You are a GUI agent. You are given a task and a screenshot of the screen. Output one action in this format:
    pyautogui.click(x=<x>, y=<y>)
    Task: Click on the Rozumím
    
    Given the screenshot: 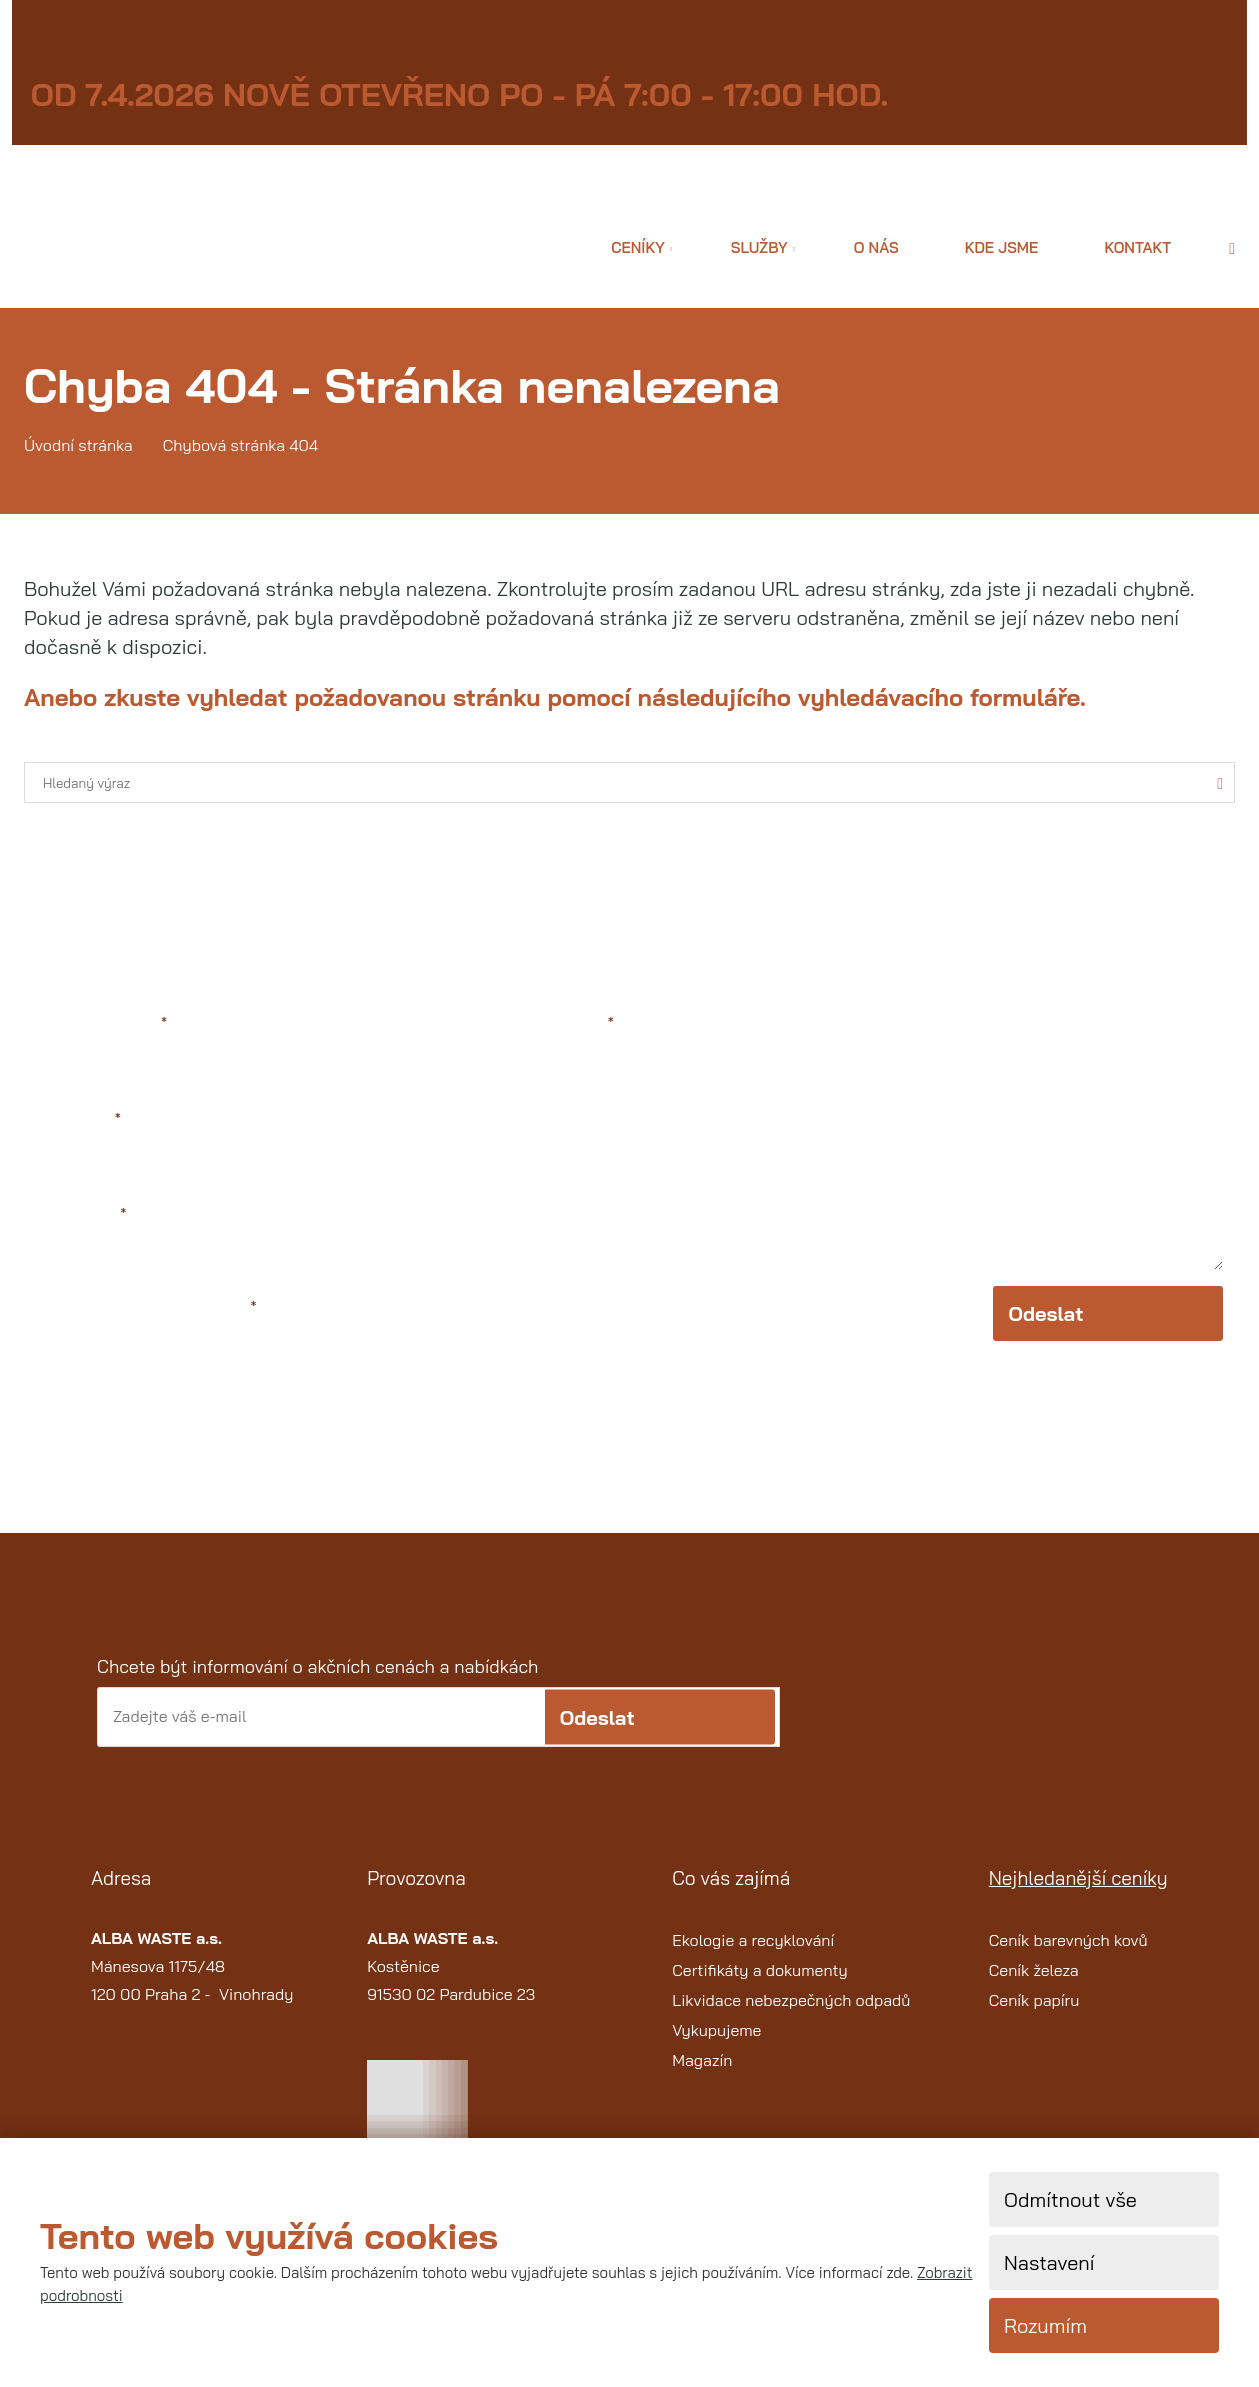 What is the action you would take?
    pyautogui.click(x=1045, y=2325)
    